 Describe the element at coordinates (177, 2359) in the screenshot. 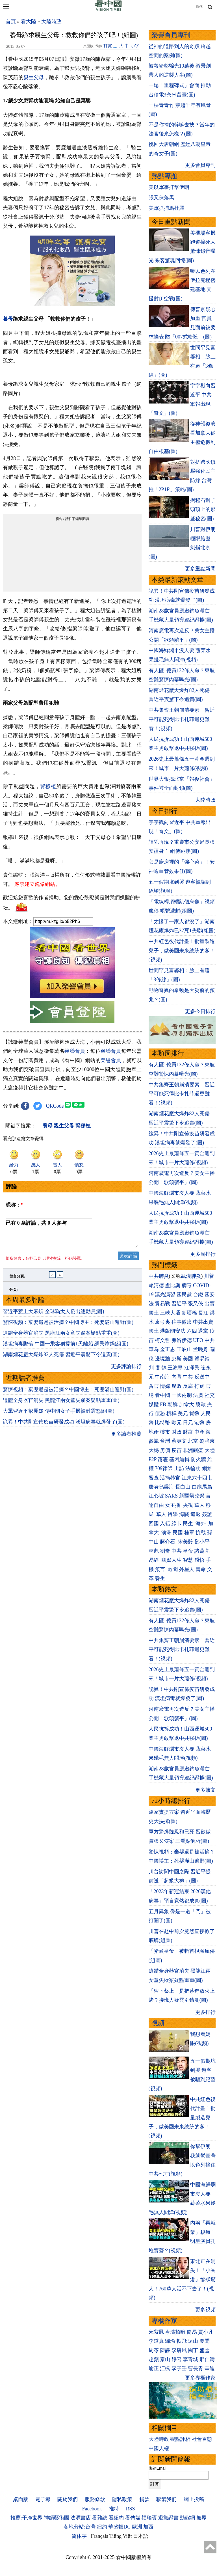

I see `靜容` at that location.